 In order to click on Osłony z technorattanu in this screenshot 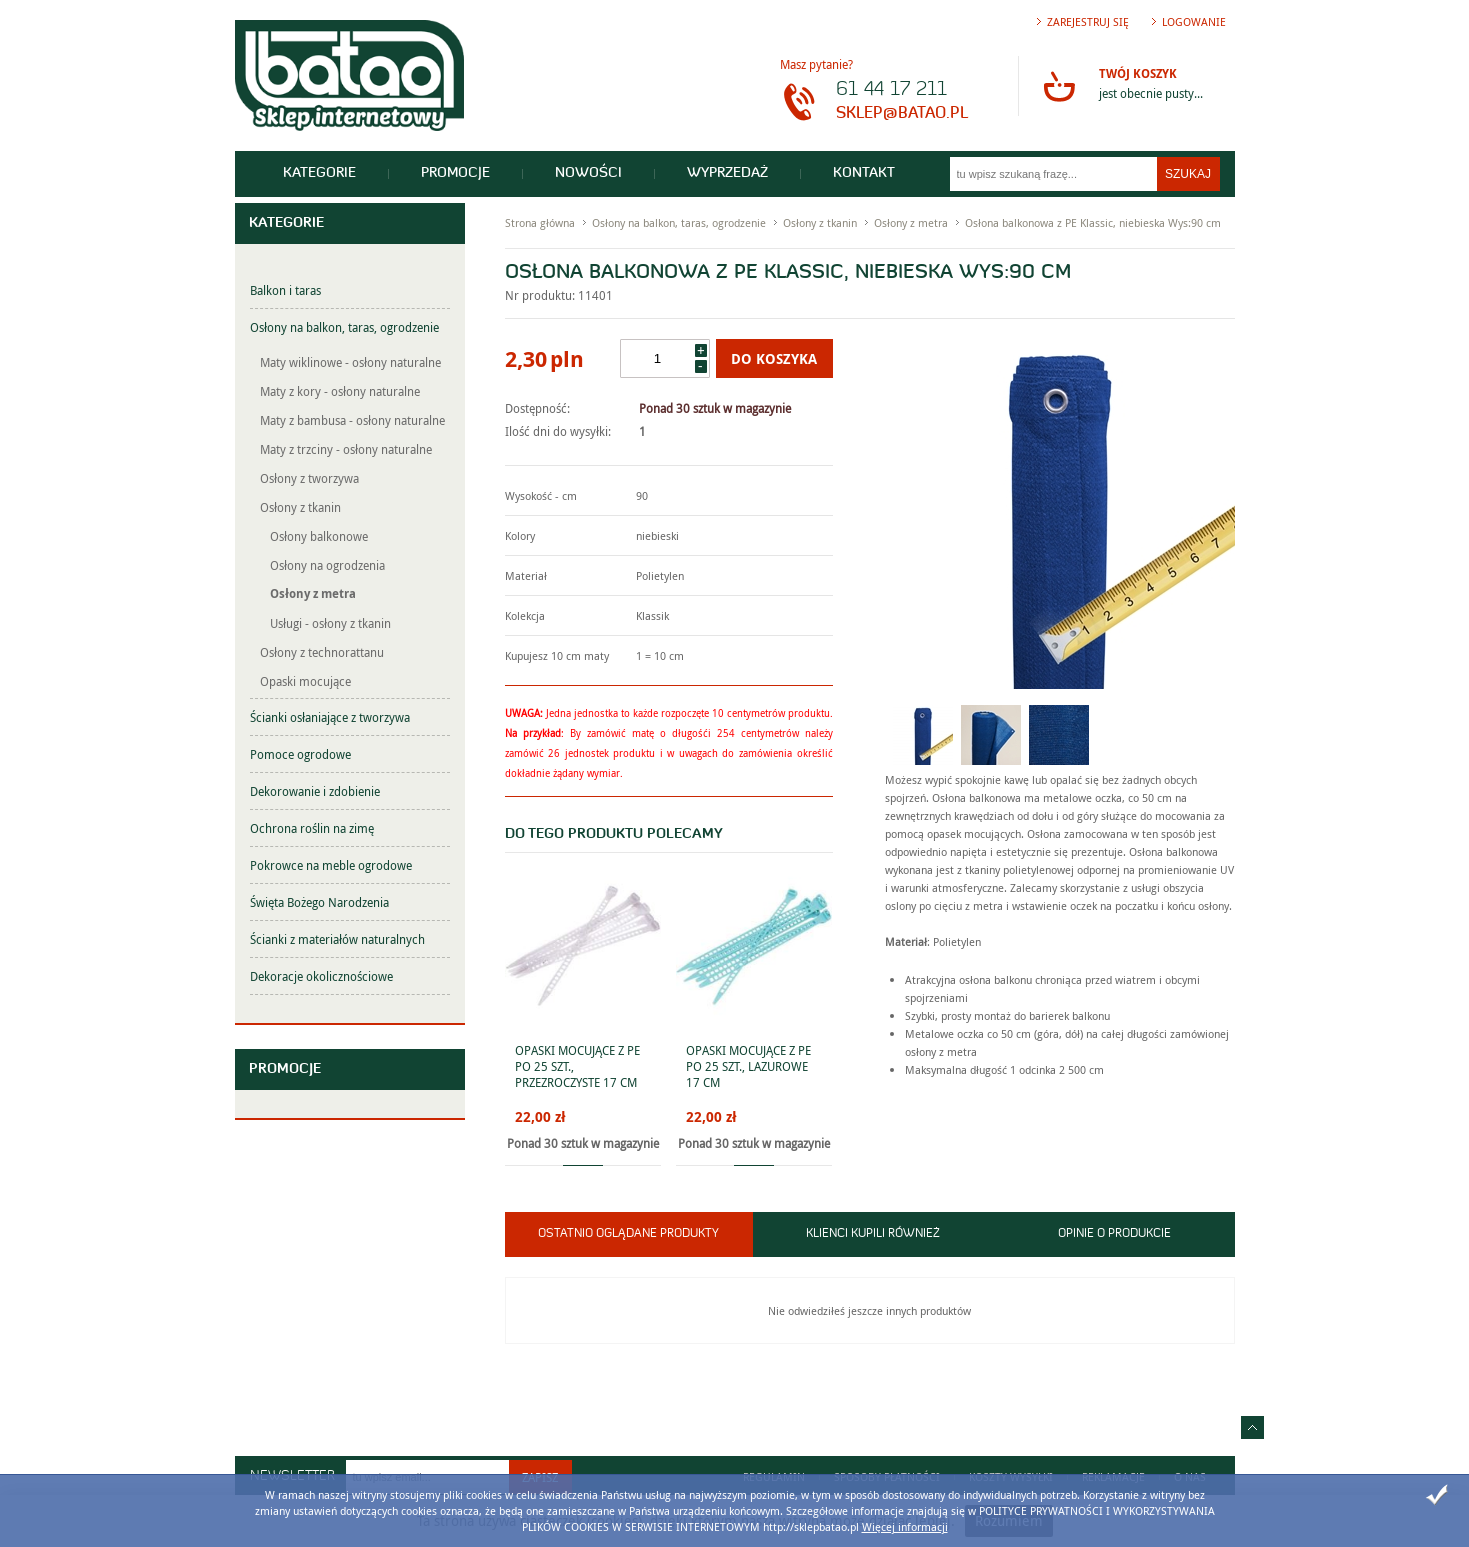, I will do `click(322, 652)`.